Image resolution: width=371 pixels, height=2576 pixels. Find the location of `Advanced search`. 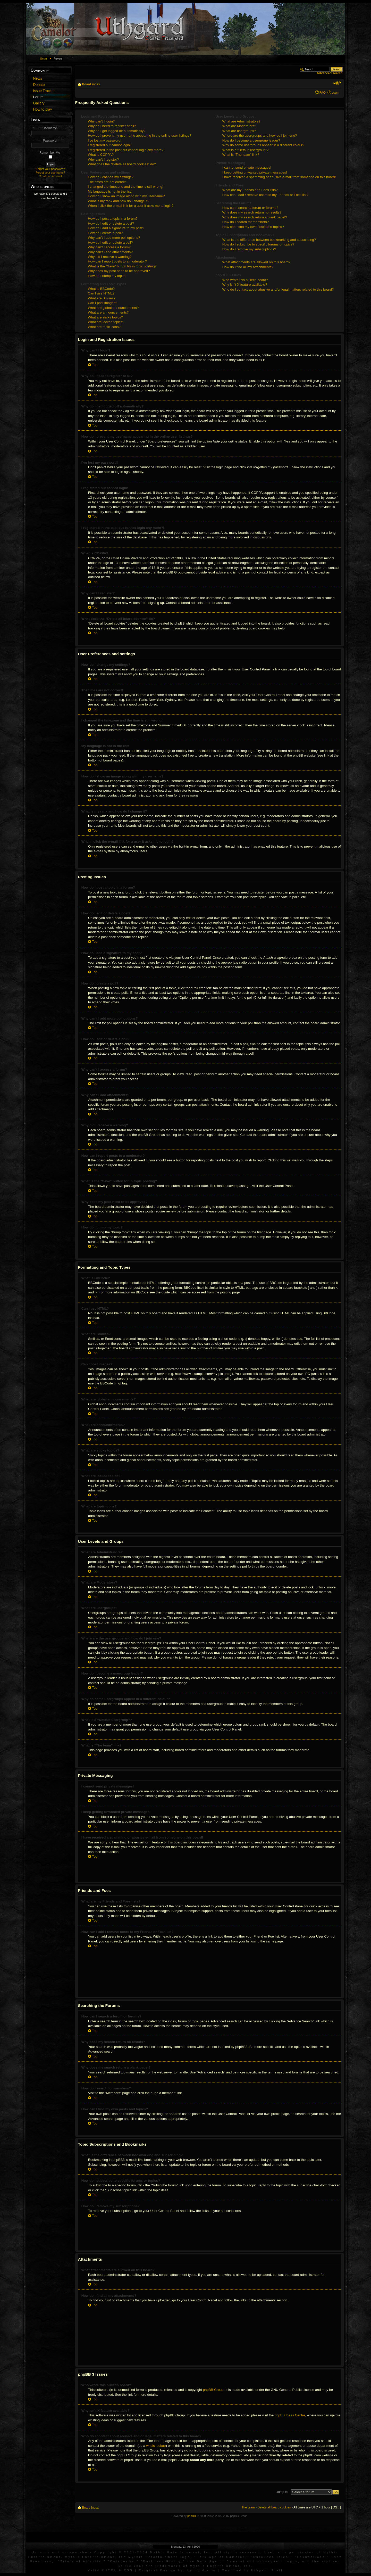

Advanced search is located at coordinates (329, 73).